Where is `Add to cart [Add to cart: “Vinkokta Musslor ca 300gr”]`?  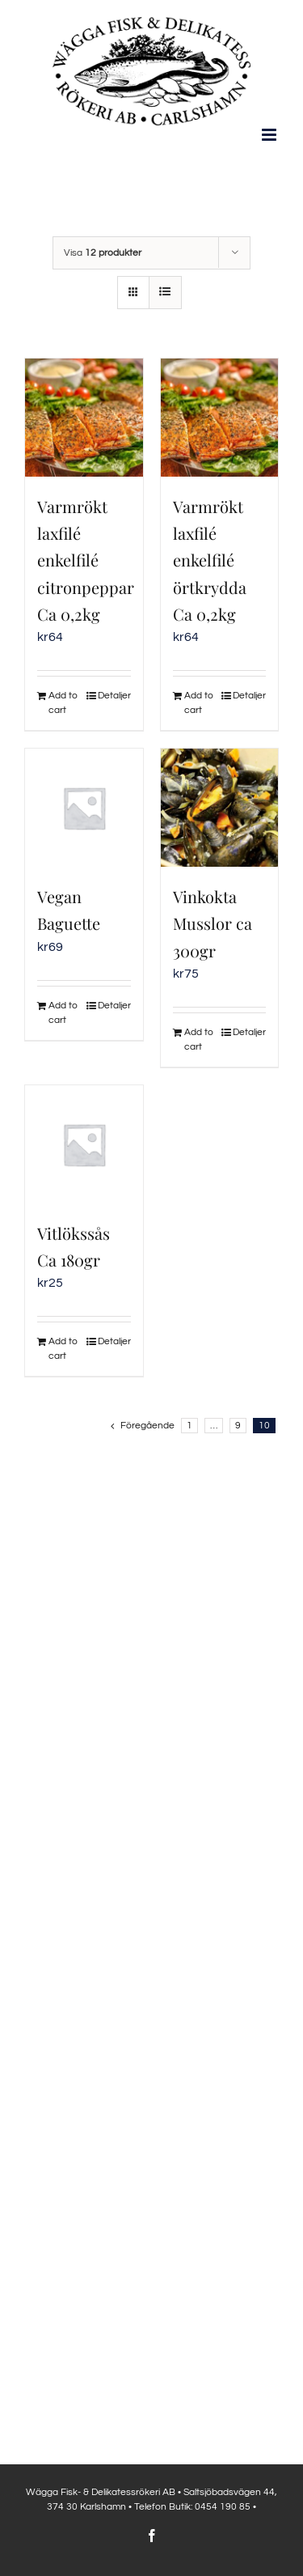 Add to cart [Add to cart: “Vinkokta Musslor ca 300gr”] is located at coordinates (198, 1039).